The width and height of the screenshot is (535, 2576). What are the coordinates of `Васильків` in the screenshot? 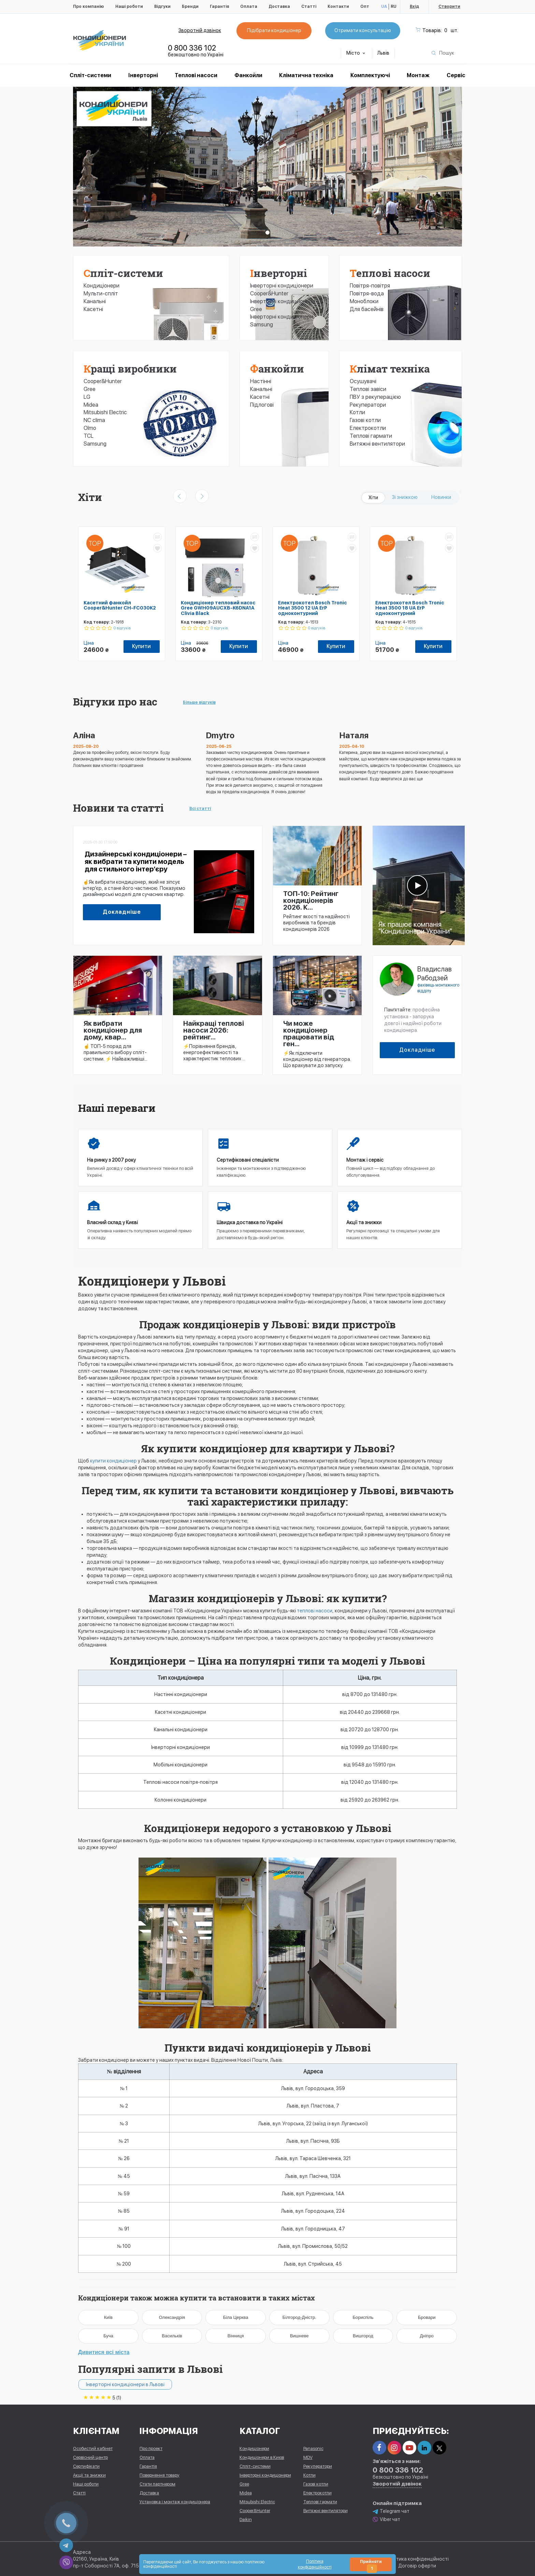 It's located at (172, 2335).